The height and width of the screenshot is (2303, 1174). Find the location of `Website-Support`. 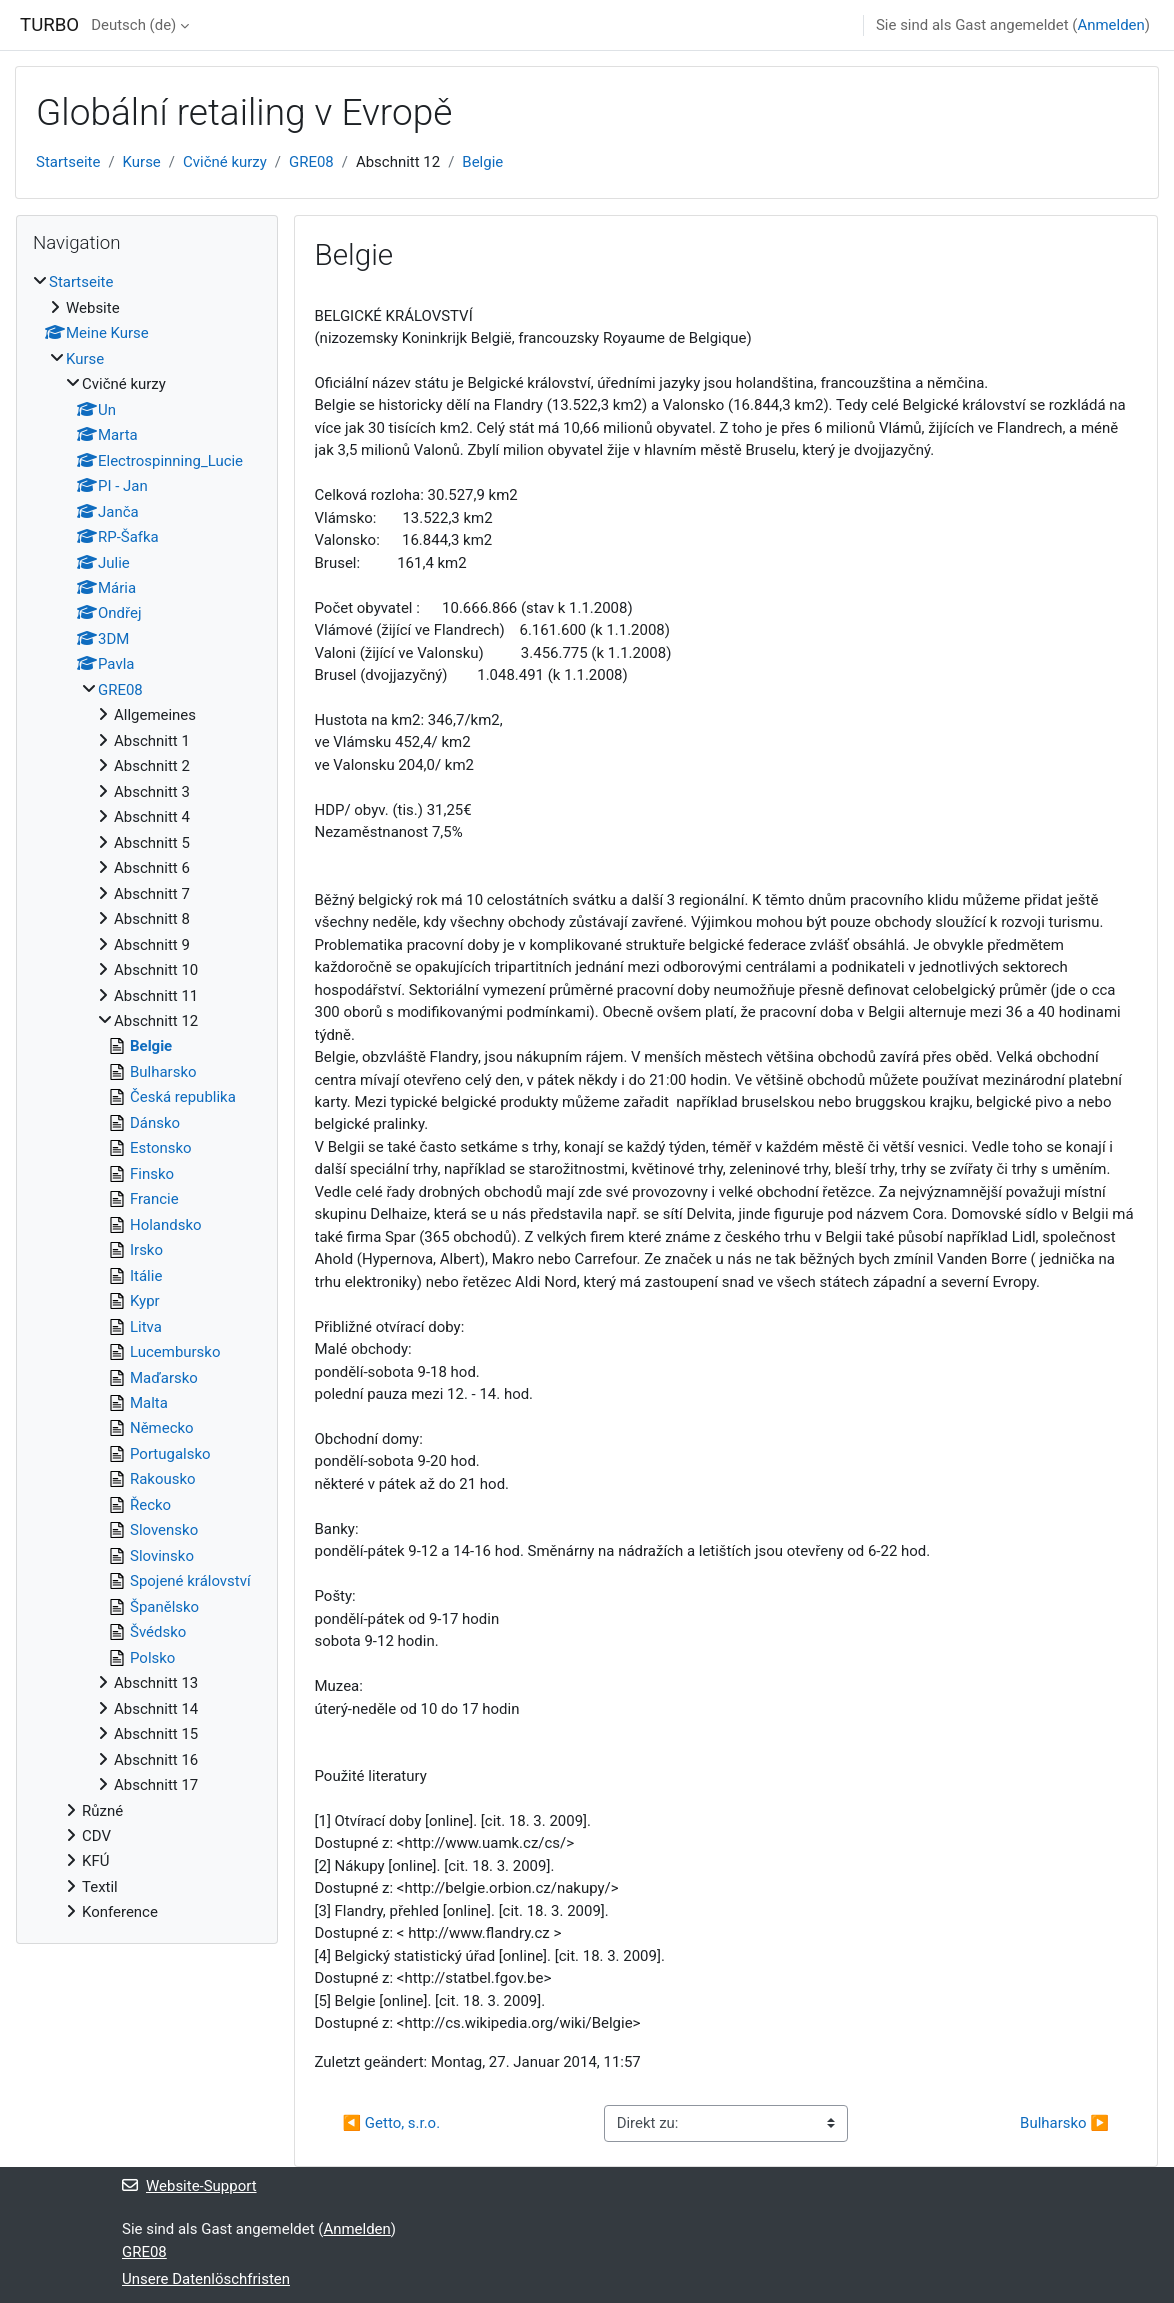

Website-Support is located at coordinates (189, 2186).